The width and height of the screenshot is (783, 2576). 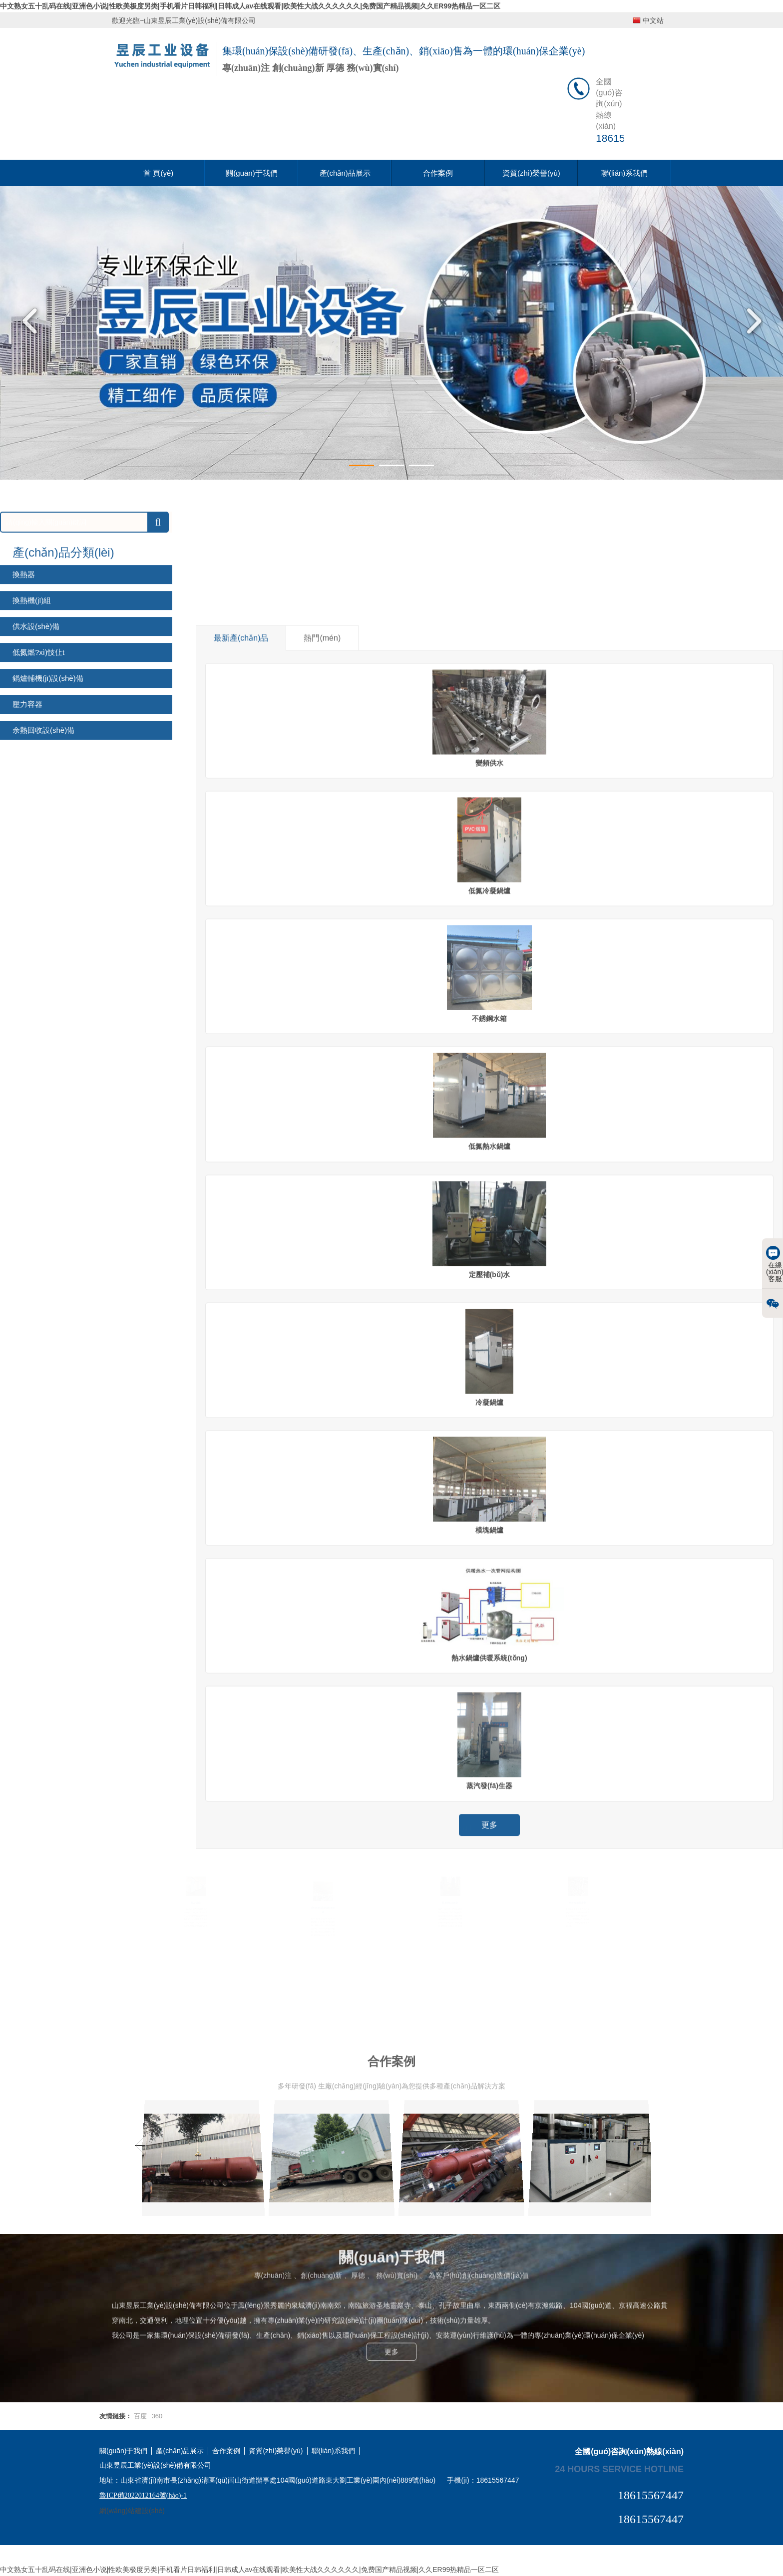 I want to click on 性能穩(wěn)定, so click(x=450, y=1899).